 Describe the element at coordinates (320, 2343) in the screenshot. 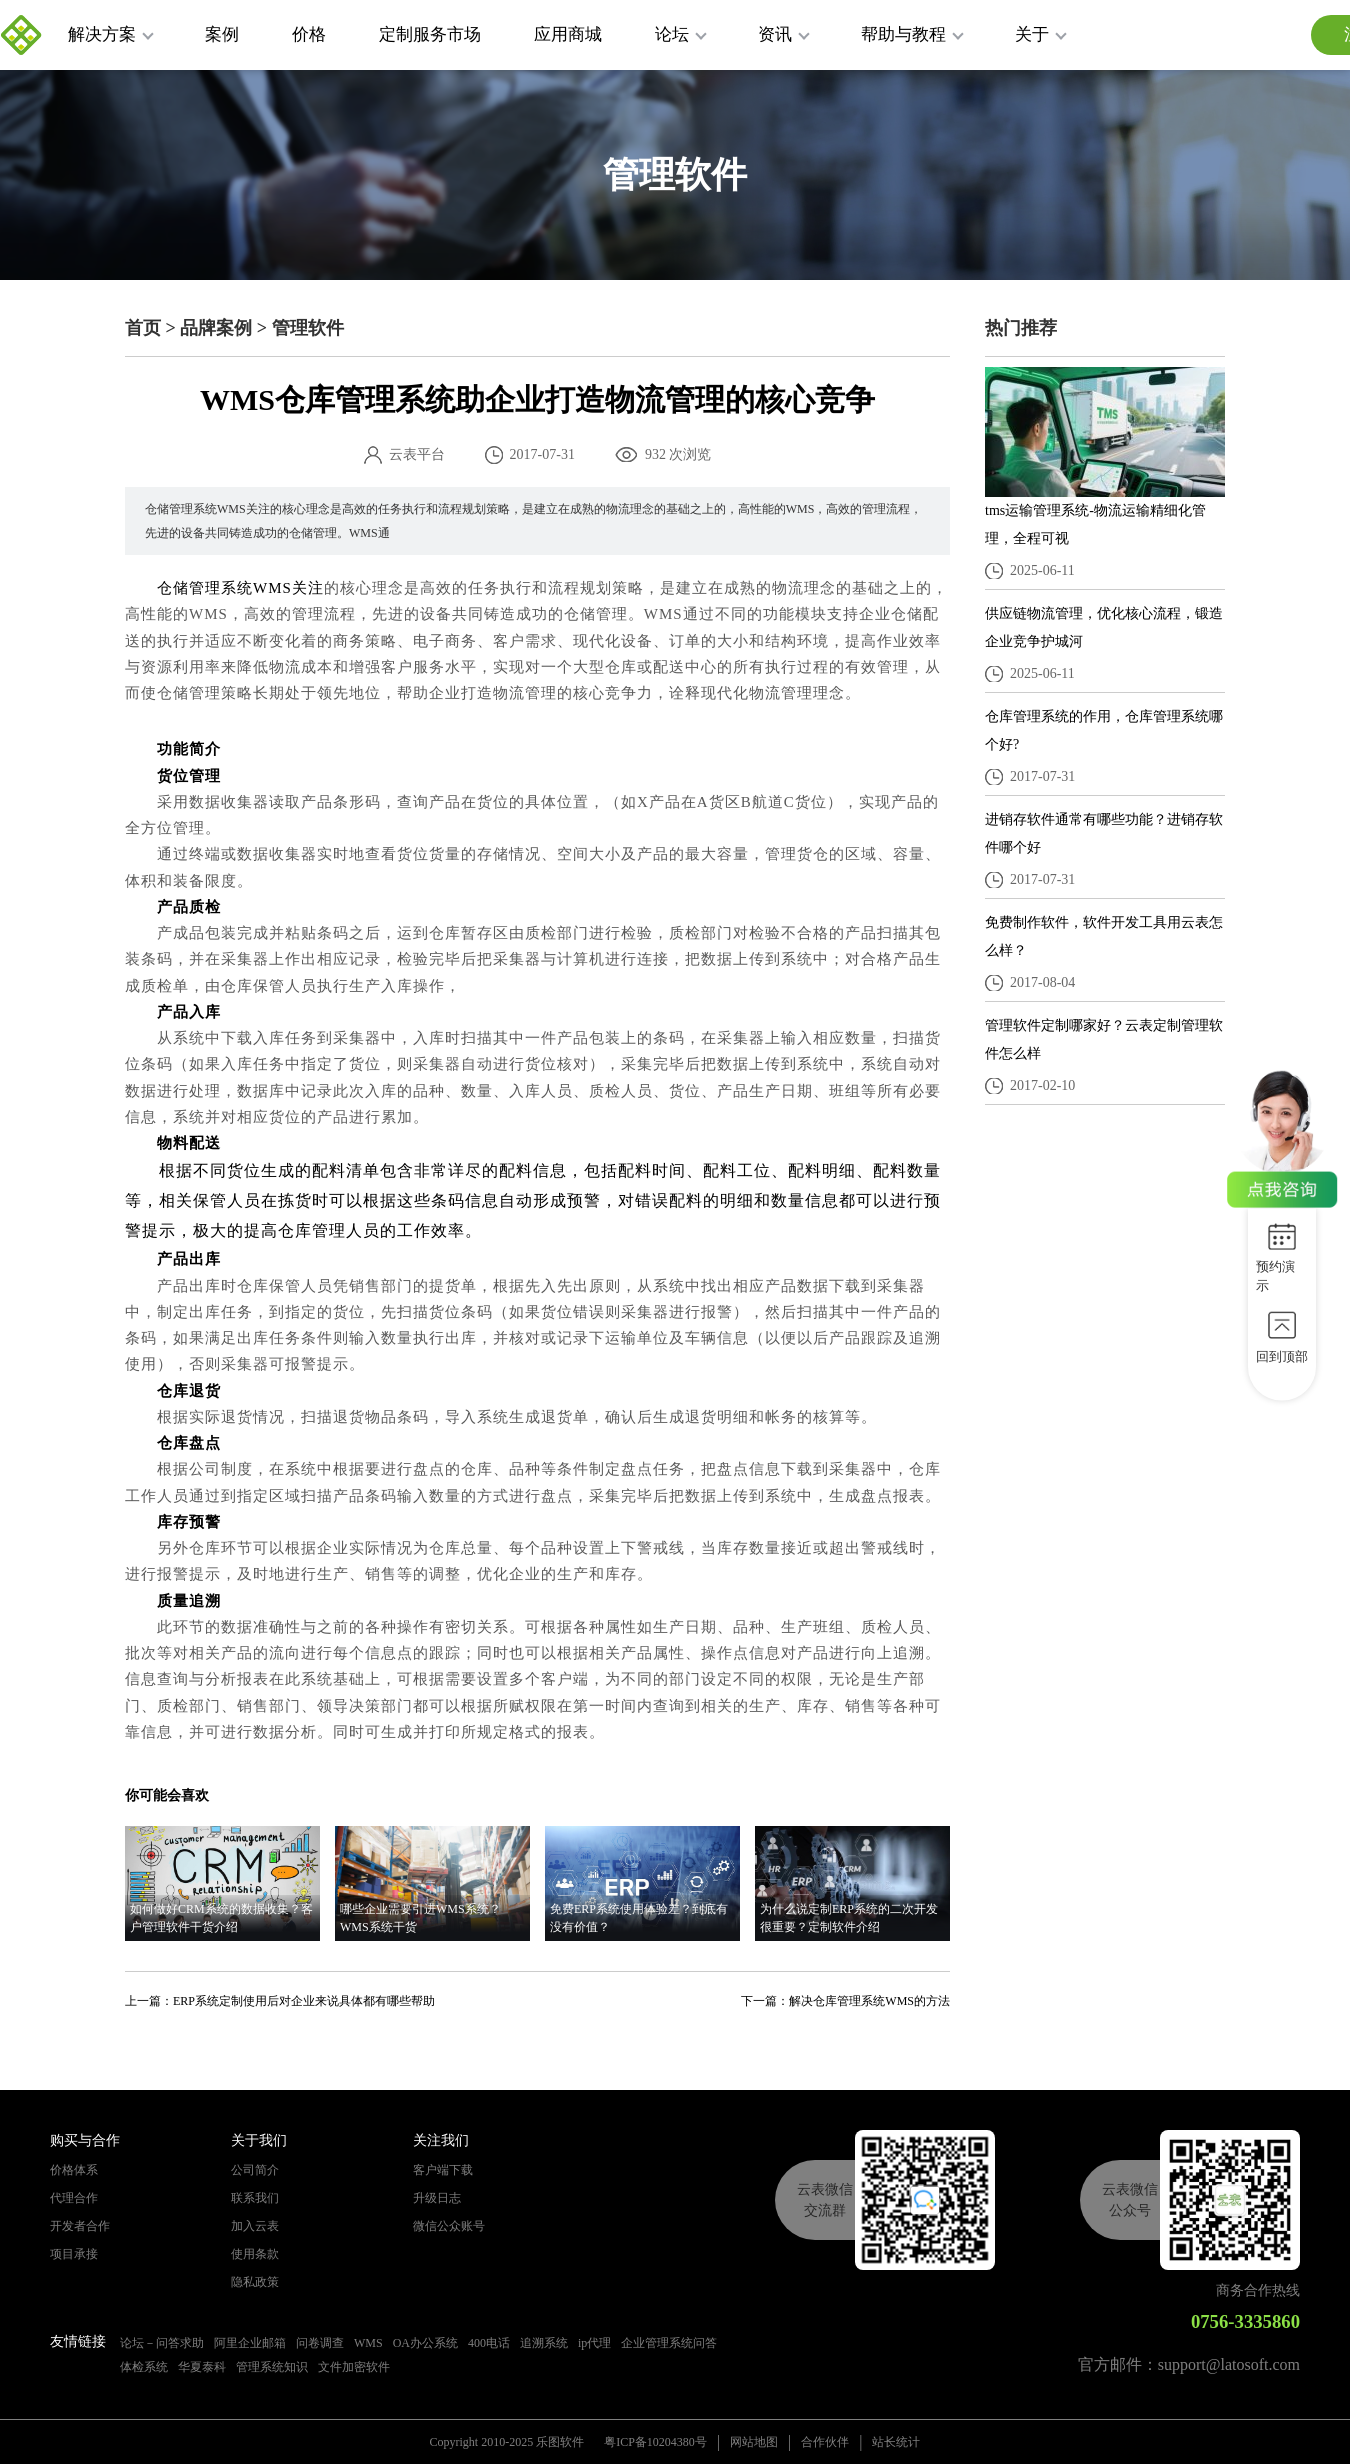

I see `问卷调查` at that location.